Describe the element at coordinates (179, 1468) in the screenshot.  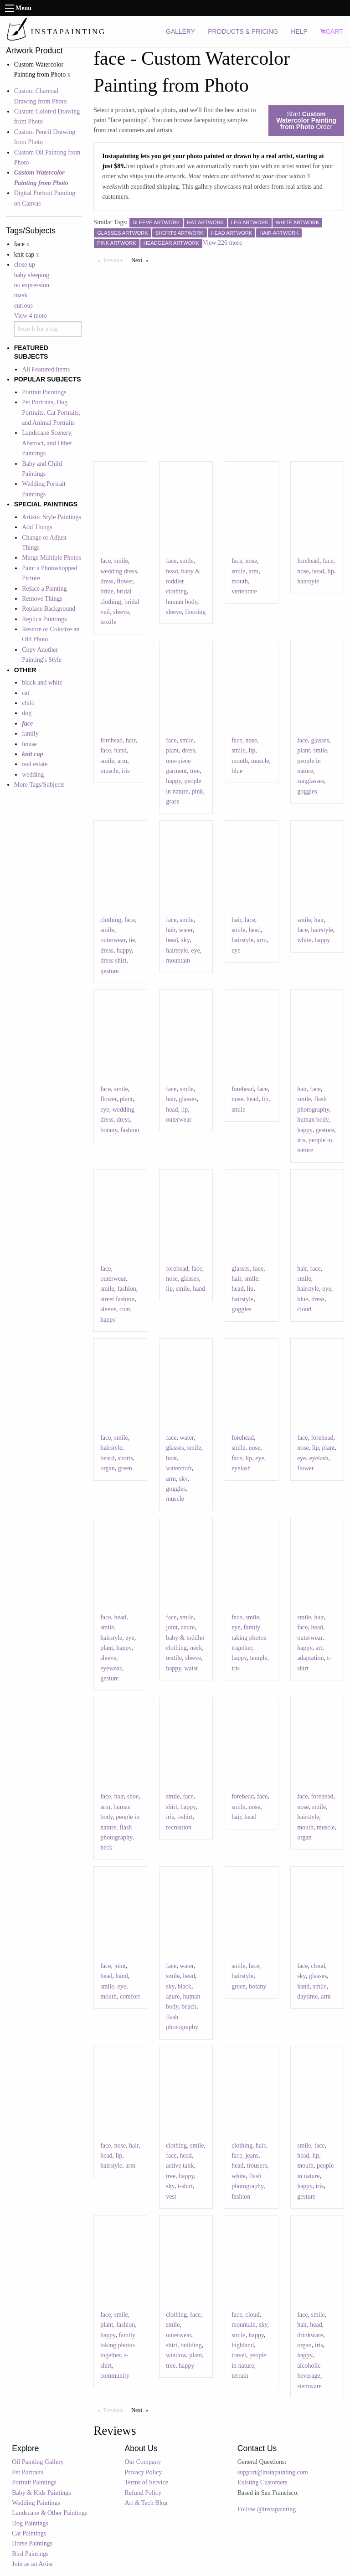
I see `watercraft` at that location.